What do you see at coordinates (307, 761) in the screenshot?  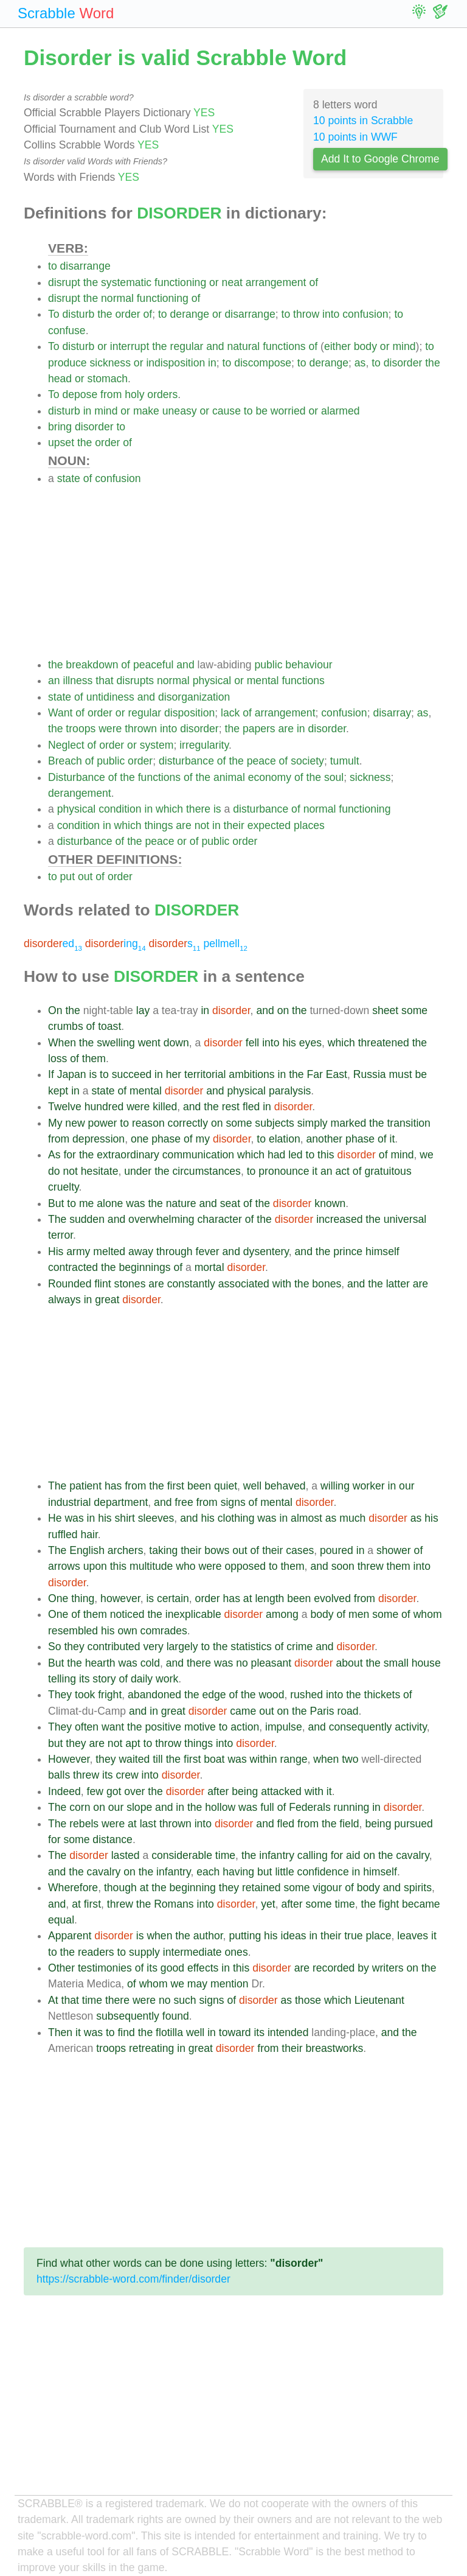 I see `society` at bounding box center [307, 761].